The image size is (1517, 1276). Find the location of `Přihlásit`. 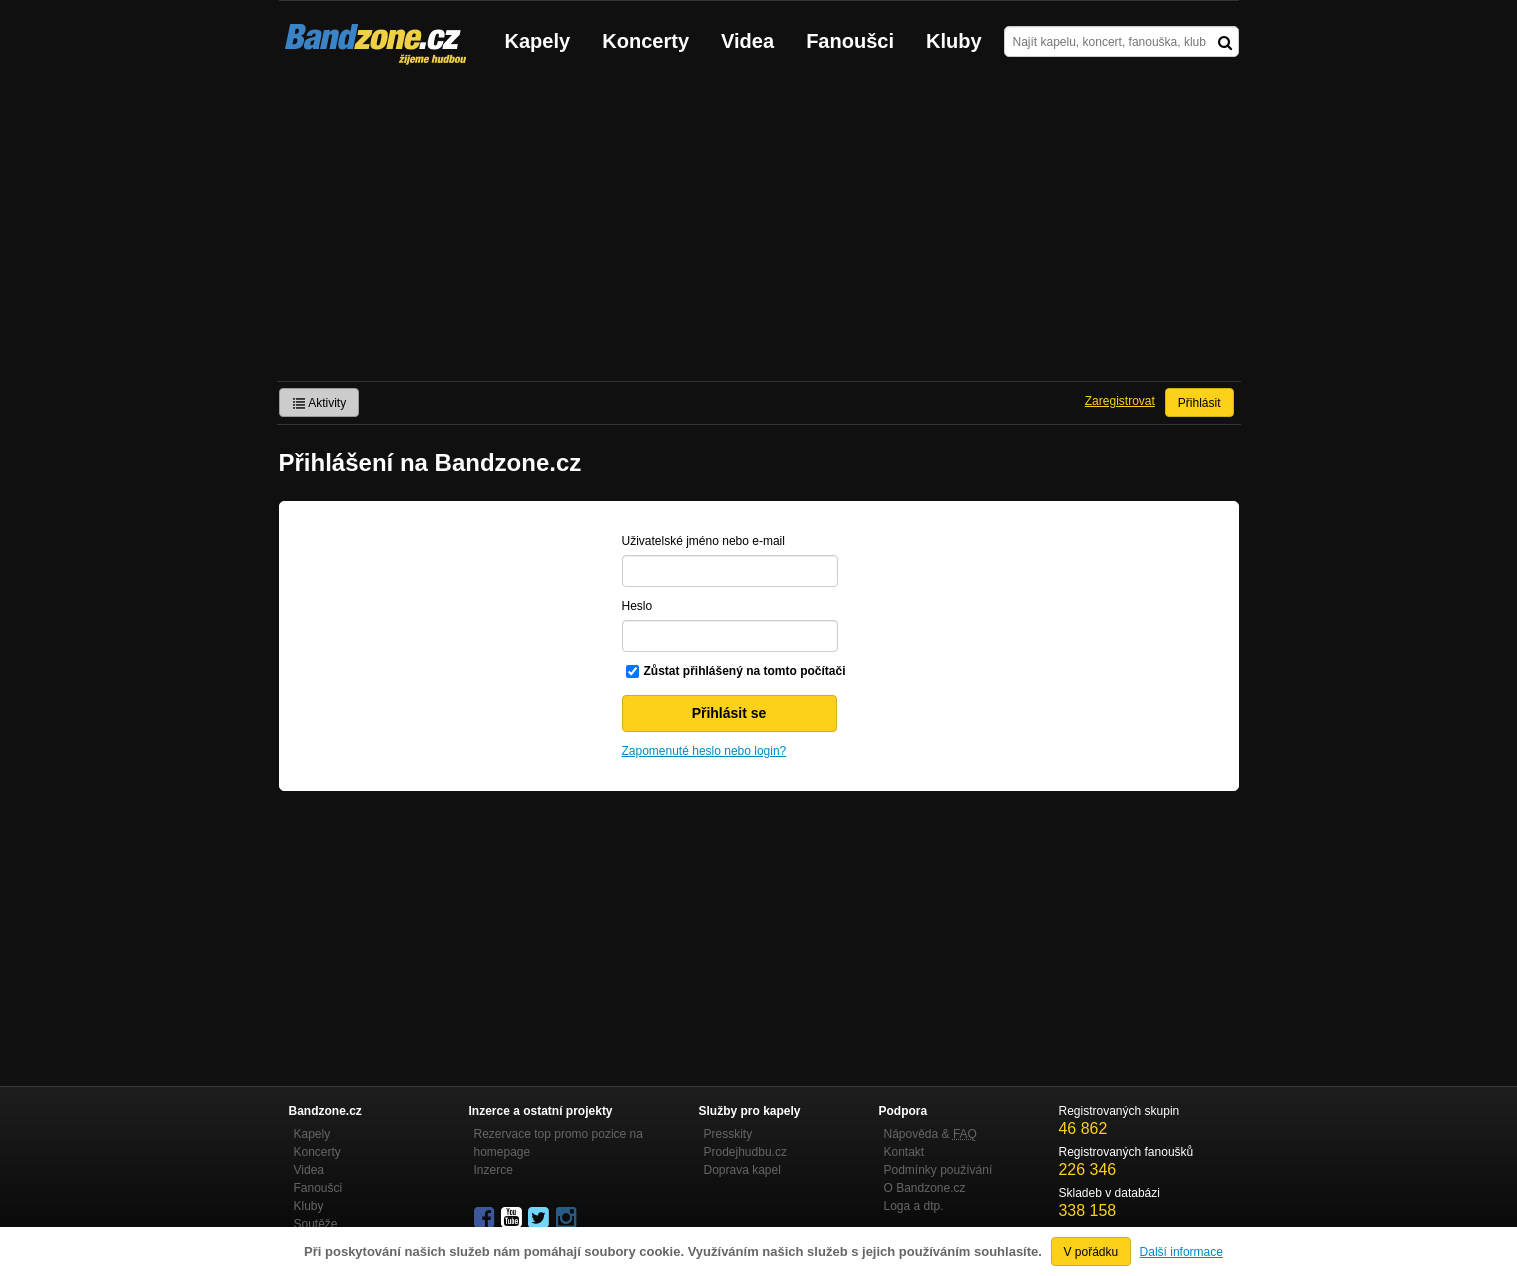

Přihlásit is located at coordinates (1199, 403).